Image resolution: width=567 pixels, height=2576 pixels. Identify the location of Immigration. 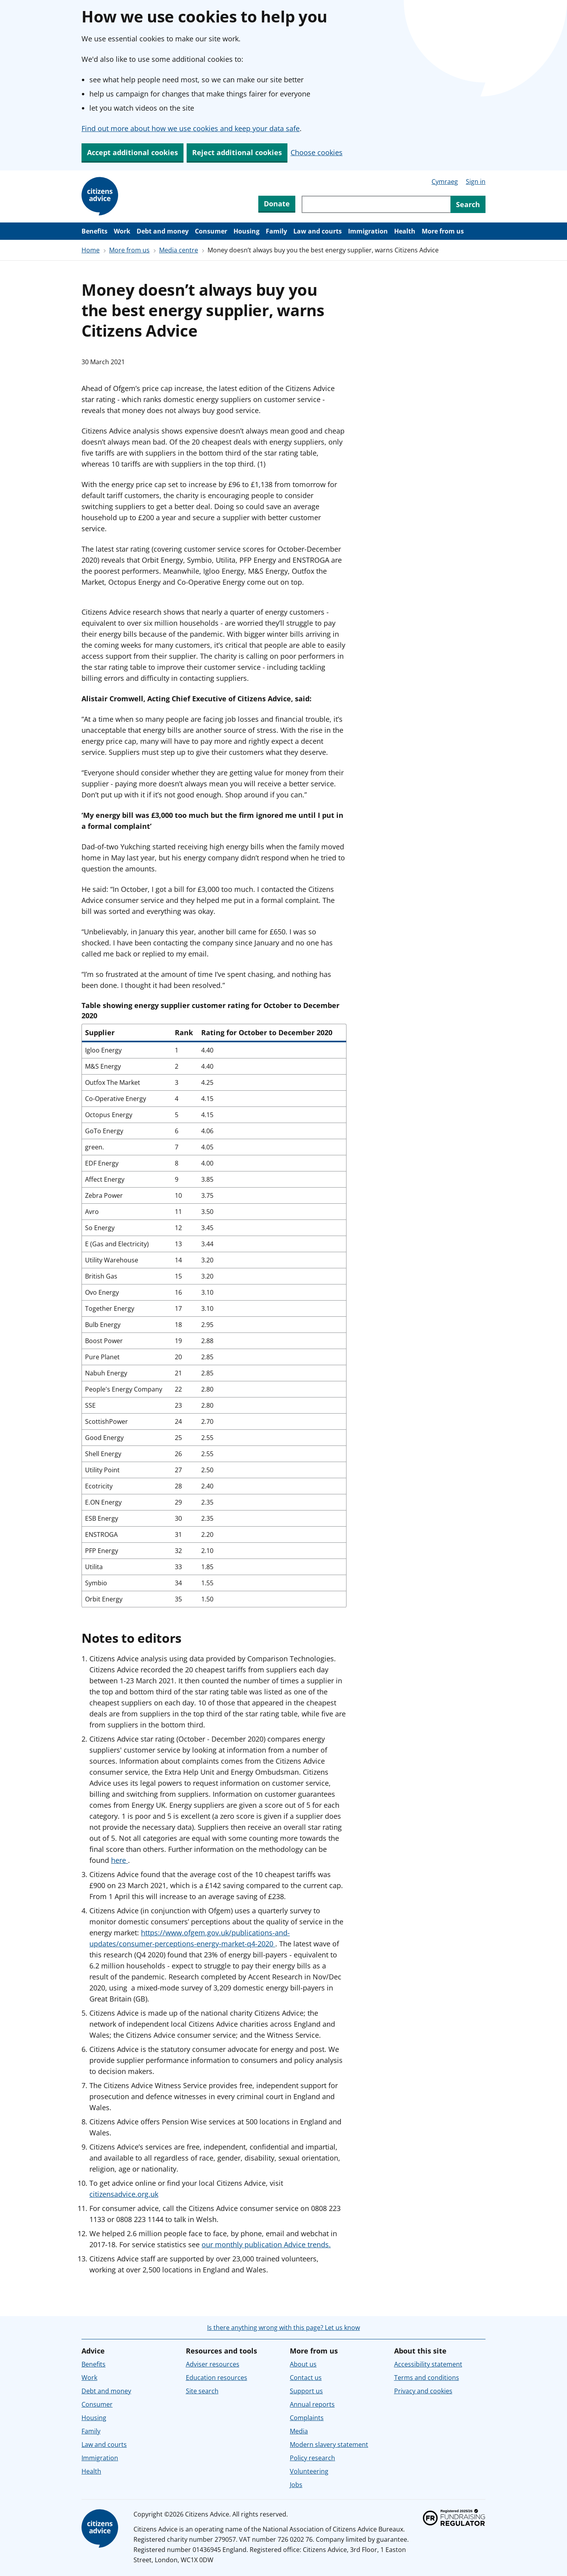
(368, 231).